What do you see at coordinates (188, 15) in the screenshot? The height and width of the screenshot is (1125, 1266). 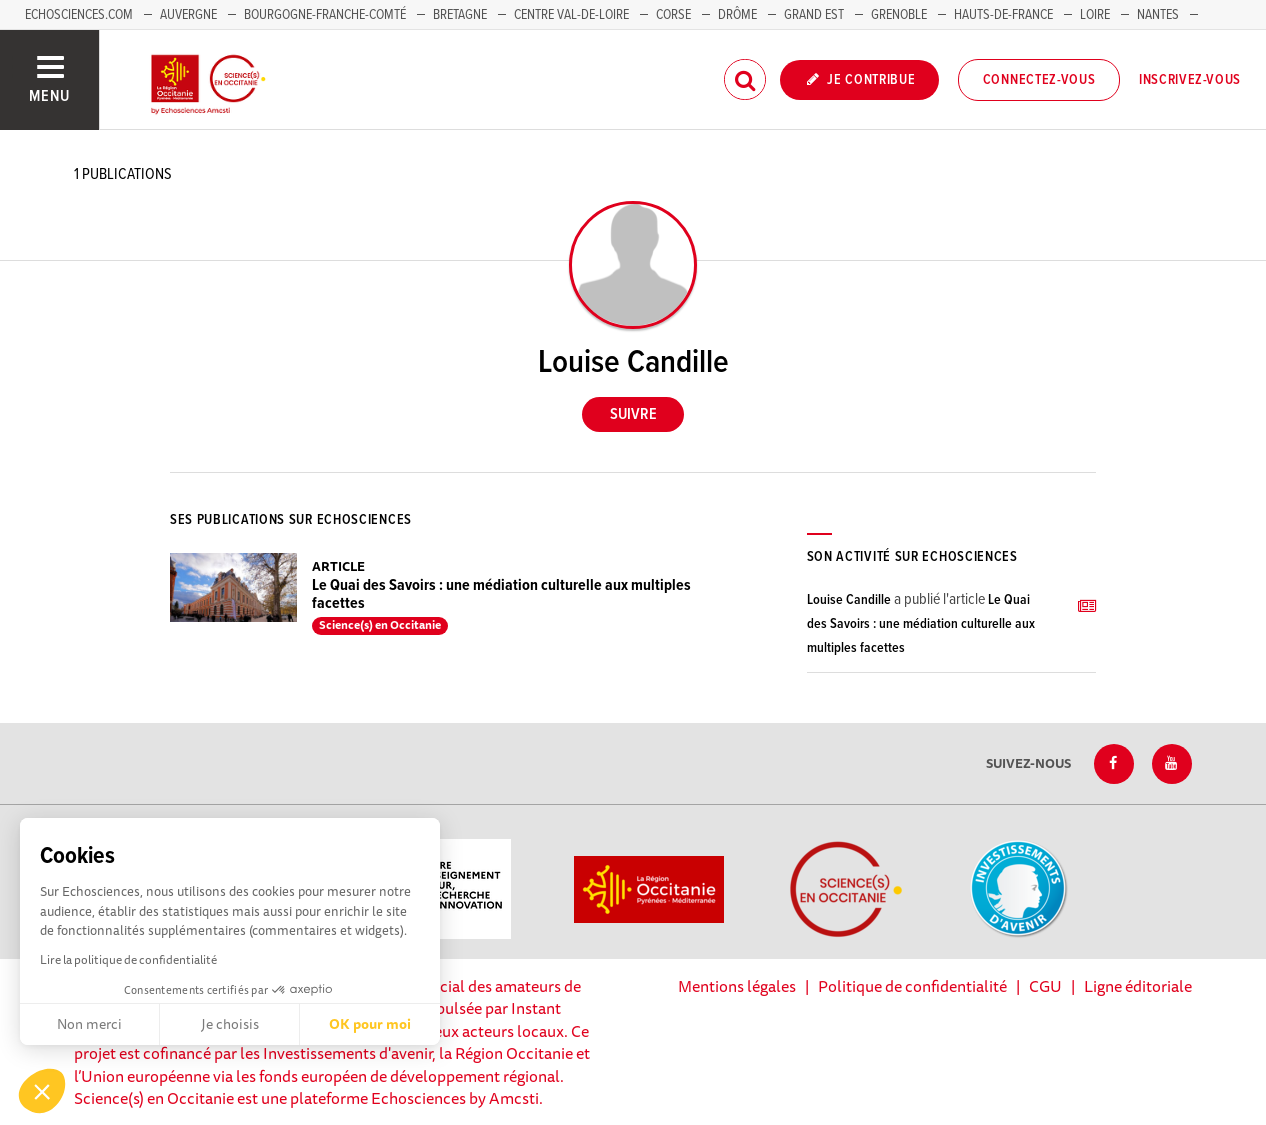 I see `Auvergne` at bounding box center [188, 15].